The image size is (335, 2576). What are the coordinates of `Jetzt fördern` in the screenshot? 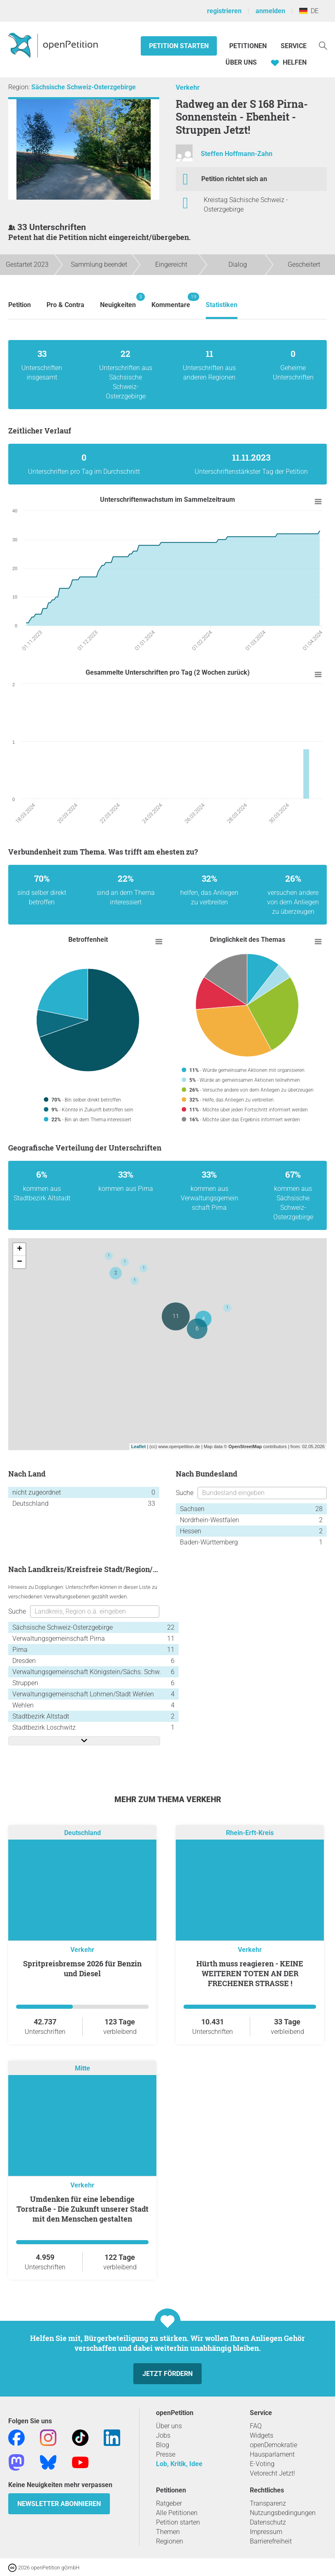 It's located at (167, 2374).